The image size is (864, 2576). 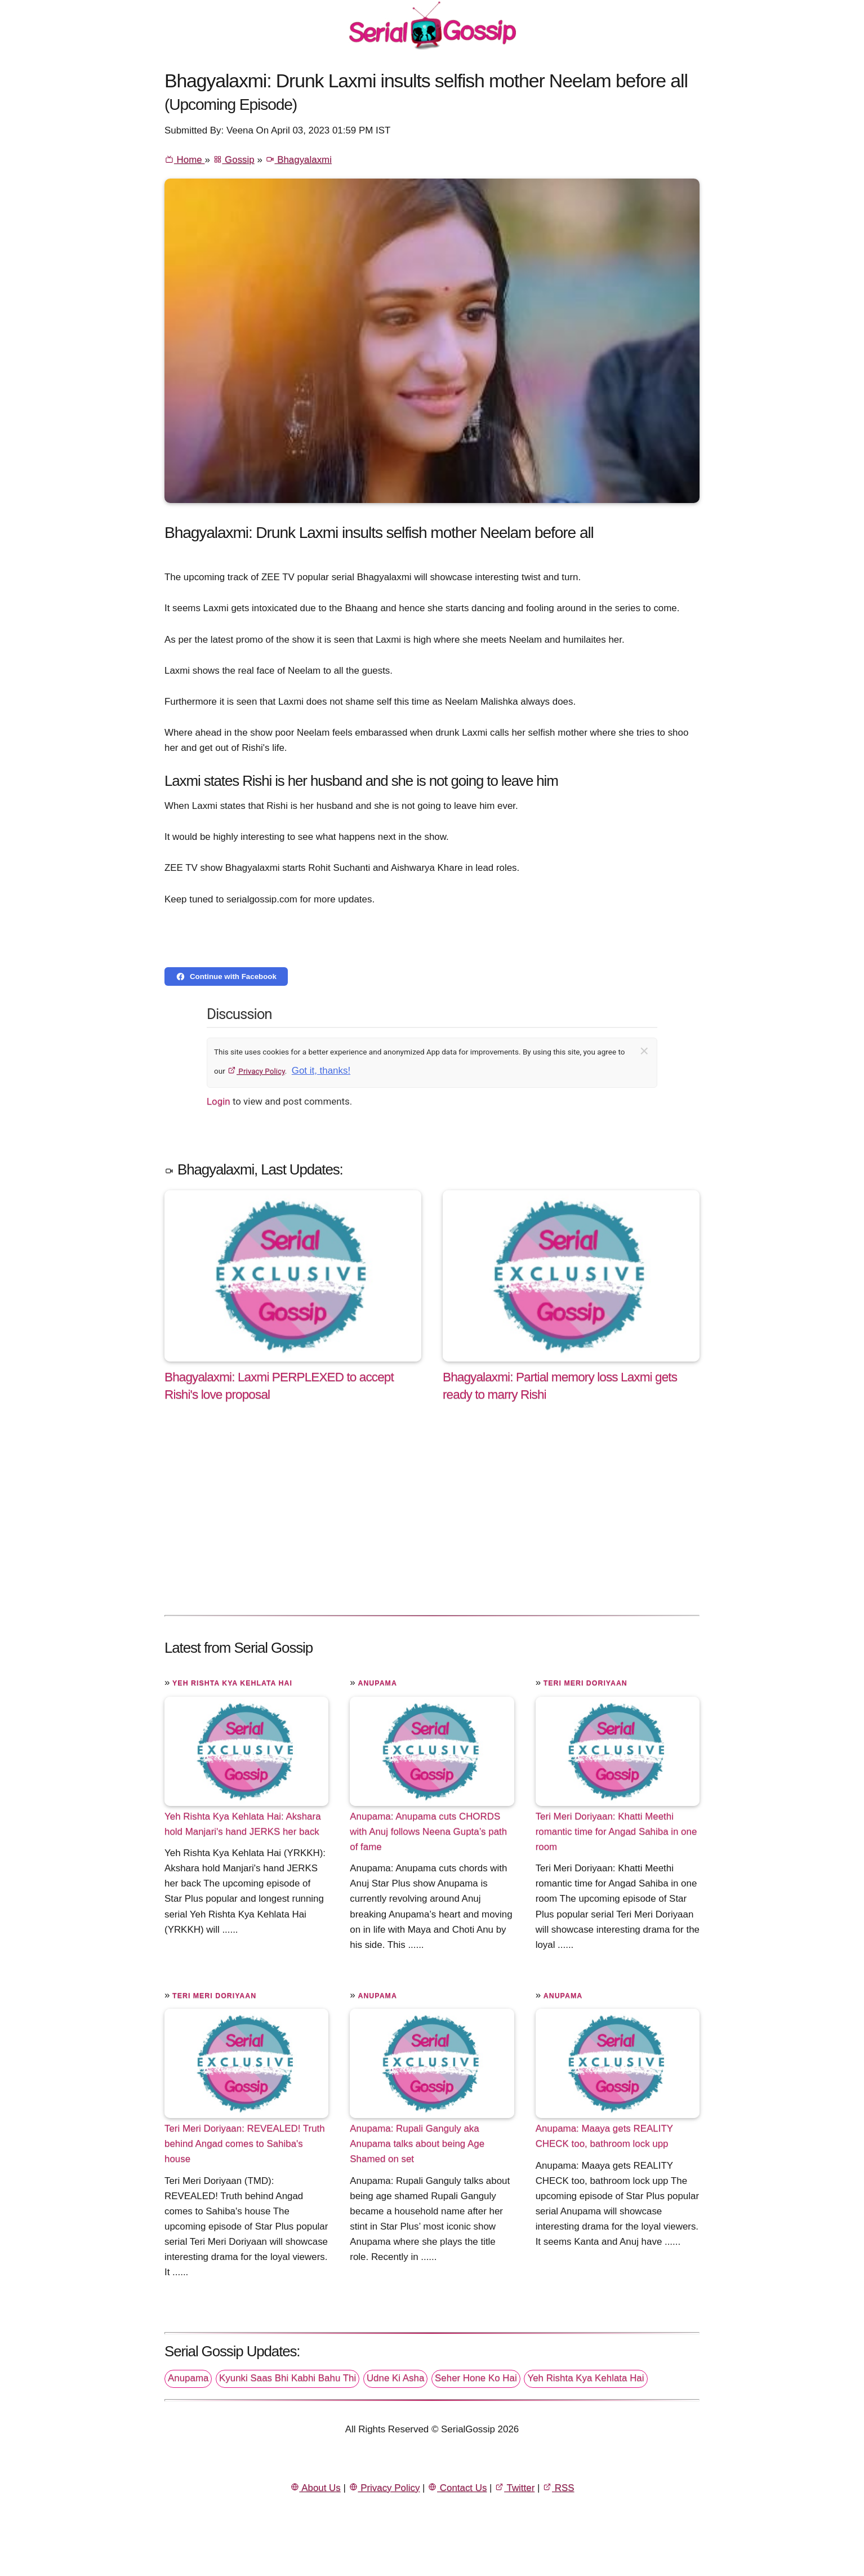 What do you see at coordinates (395, 2378) in the screenshot?
I see `Udne Ki Asha` at bounding box center [395, 2378].